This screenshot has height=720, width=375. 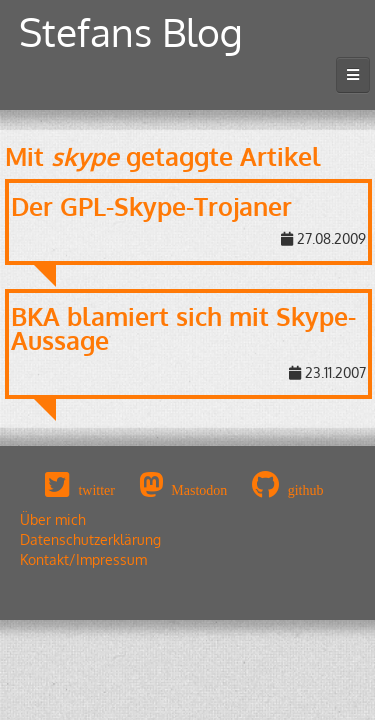 What do you see at coordinates (131, 31) in the screenshot?
I see `Stefans Blog` at bounding box center [131, 31].